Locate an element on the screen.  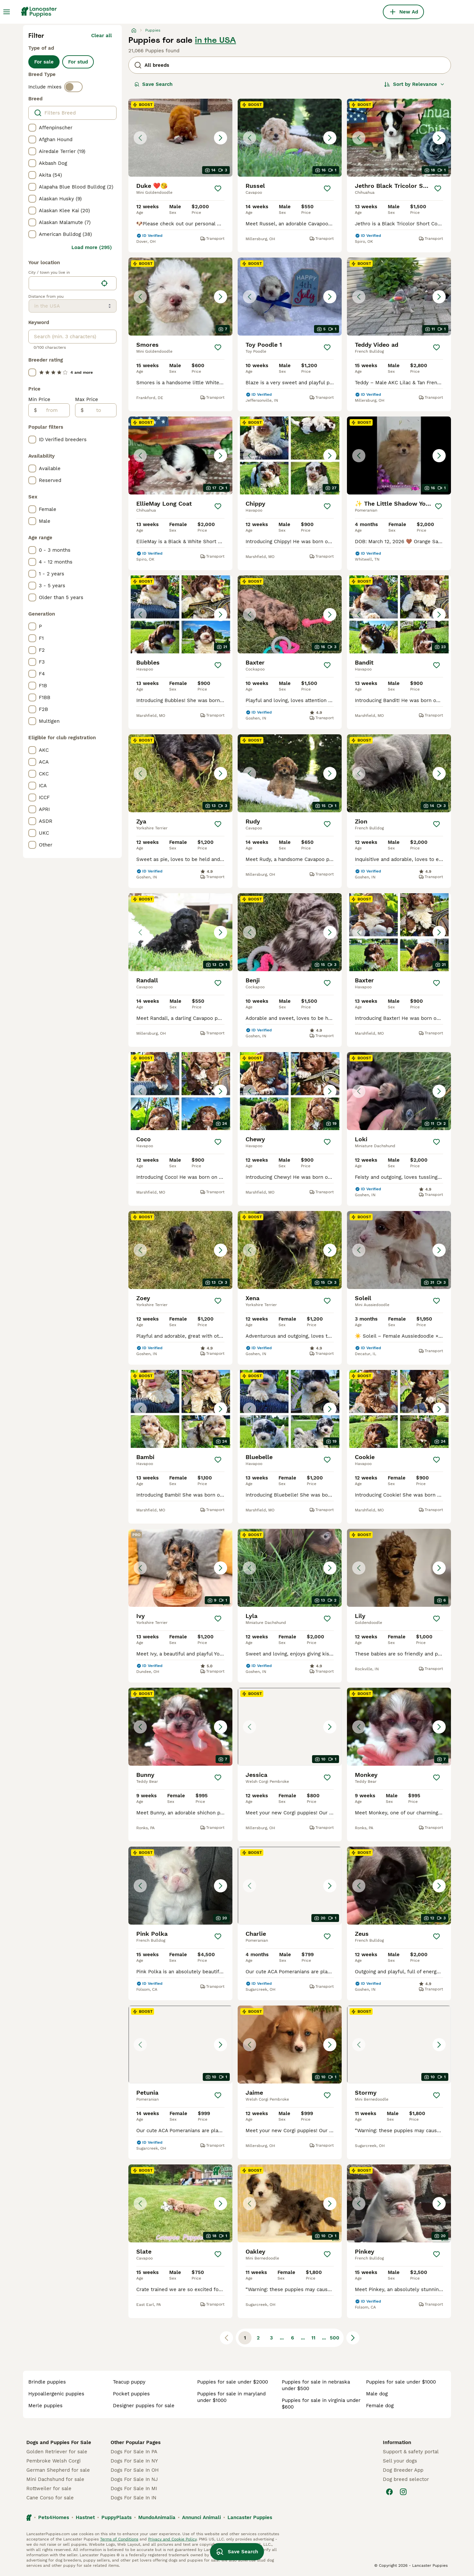
[from] is located at coordinates (53, 410).